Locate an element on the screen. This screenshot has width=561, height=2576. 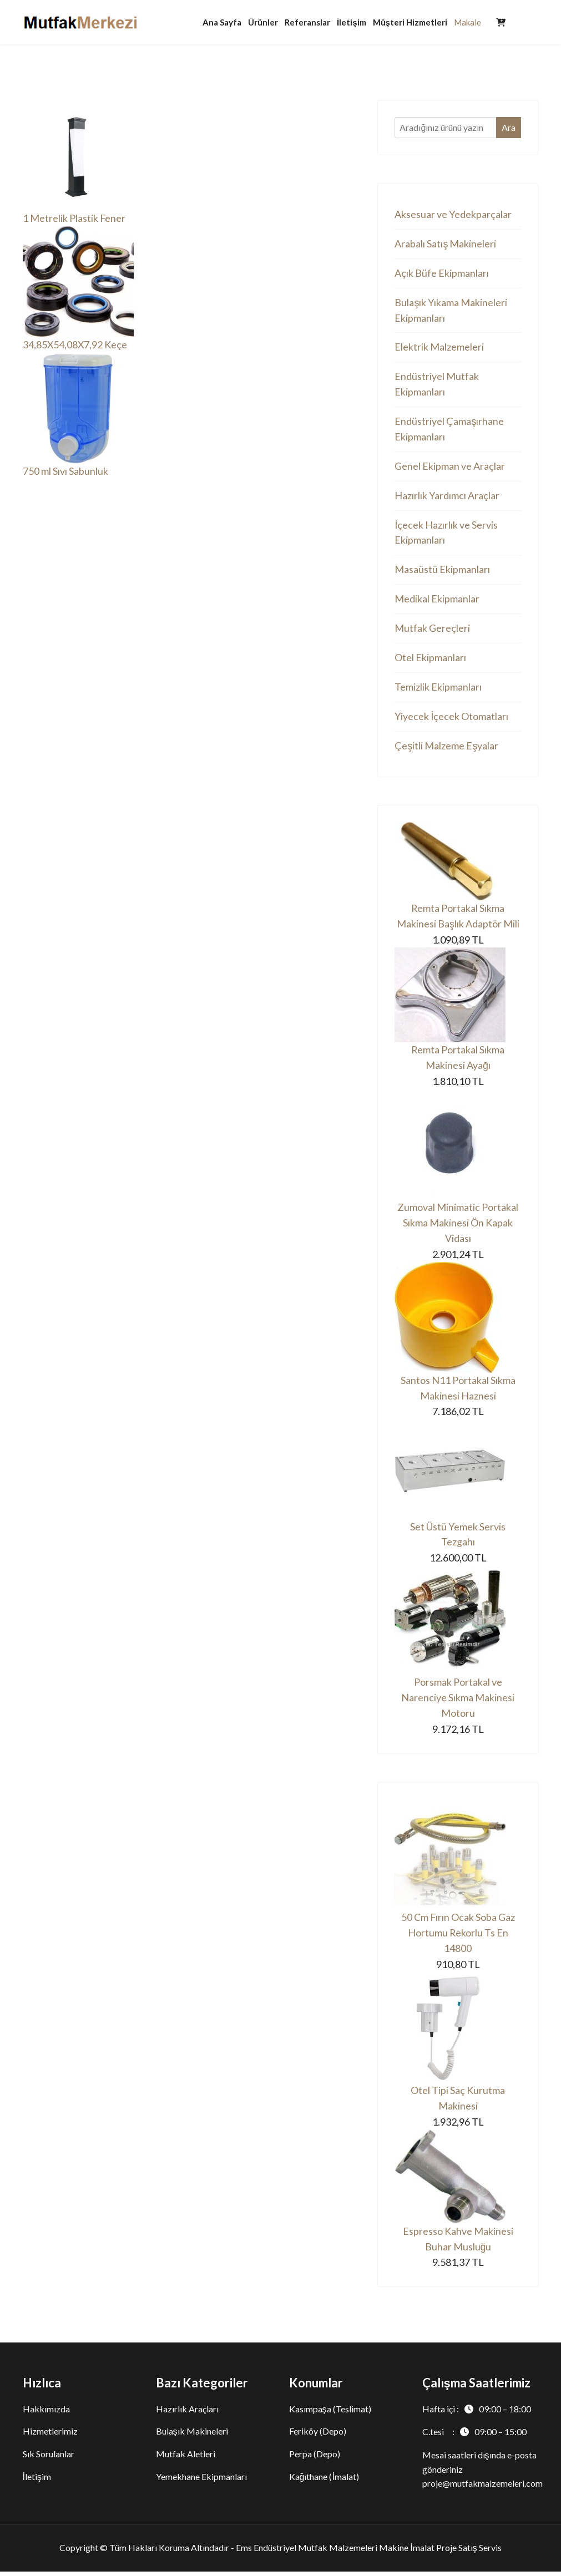
Çeşitli Malzeme Eşyalar is located at coordinates (446, 748).